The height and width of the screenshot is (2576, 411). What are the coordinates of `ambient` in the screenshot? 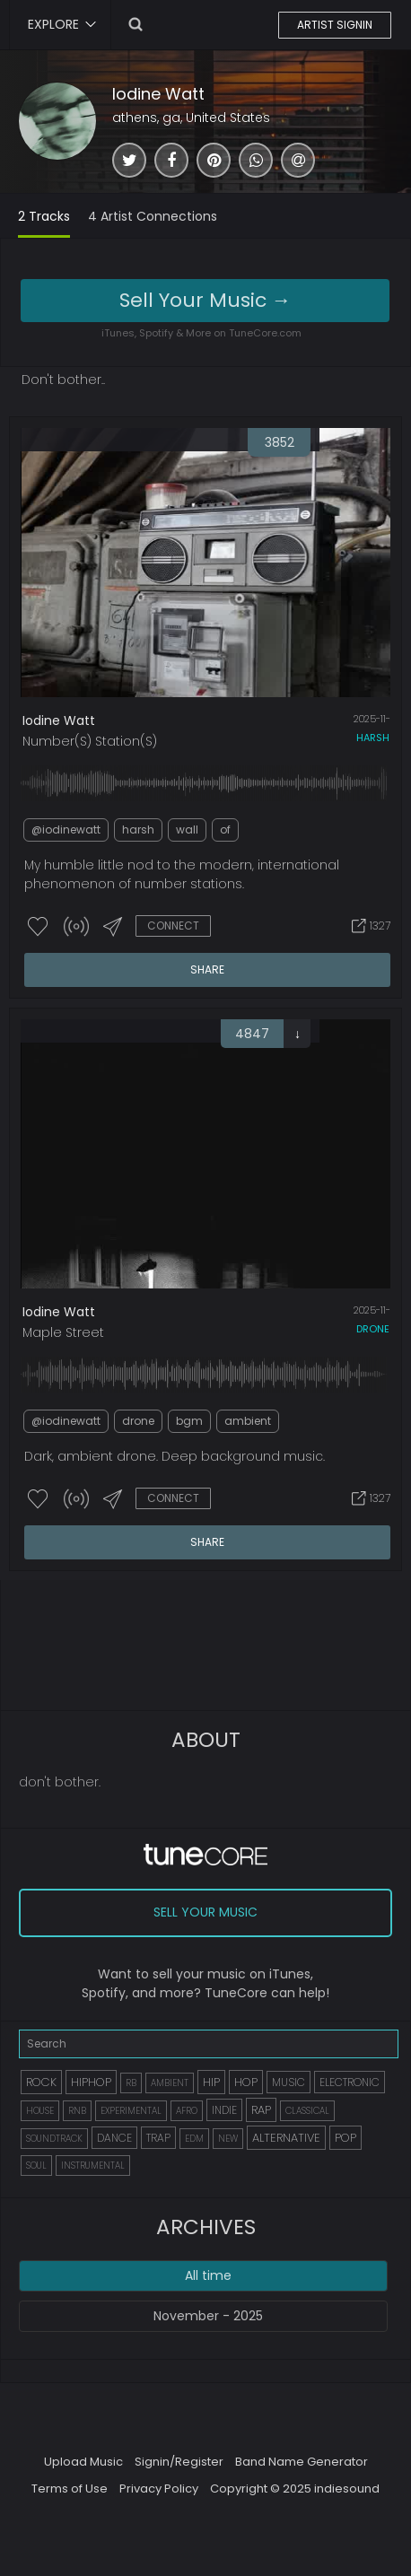 It's located at (247, 1420).